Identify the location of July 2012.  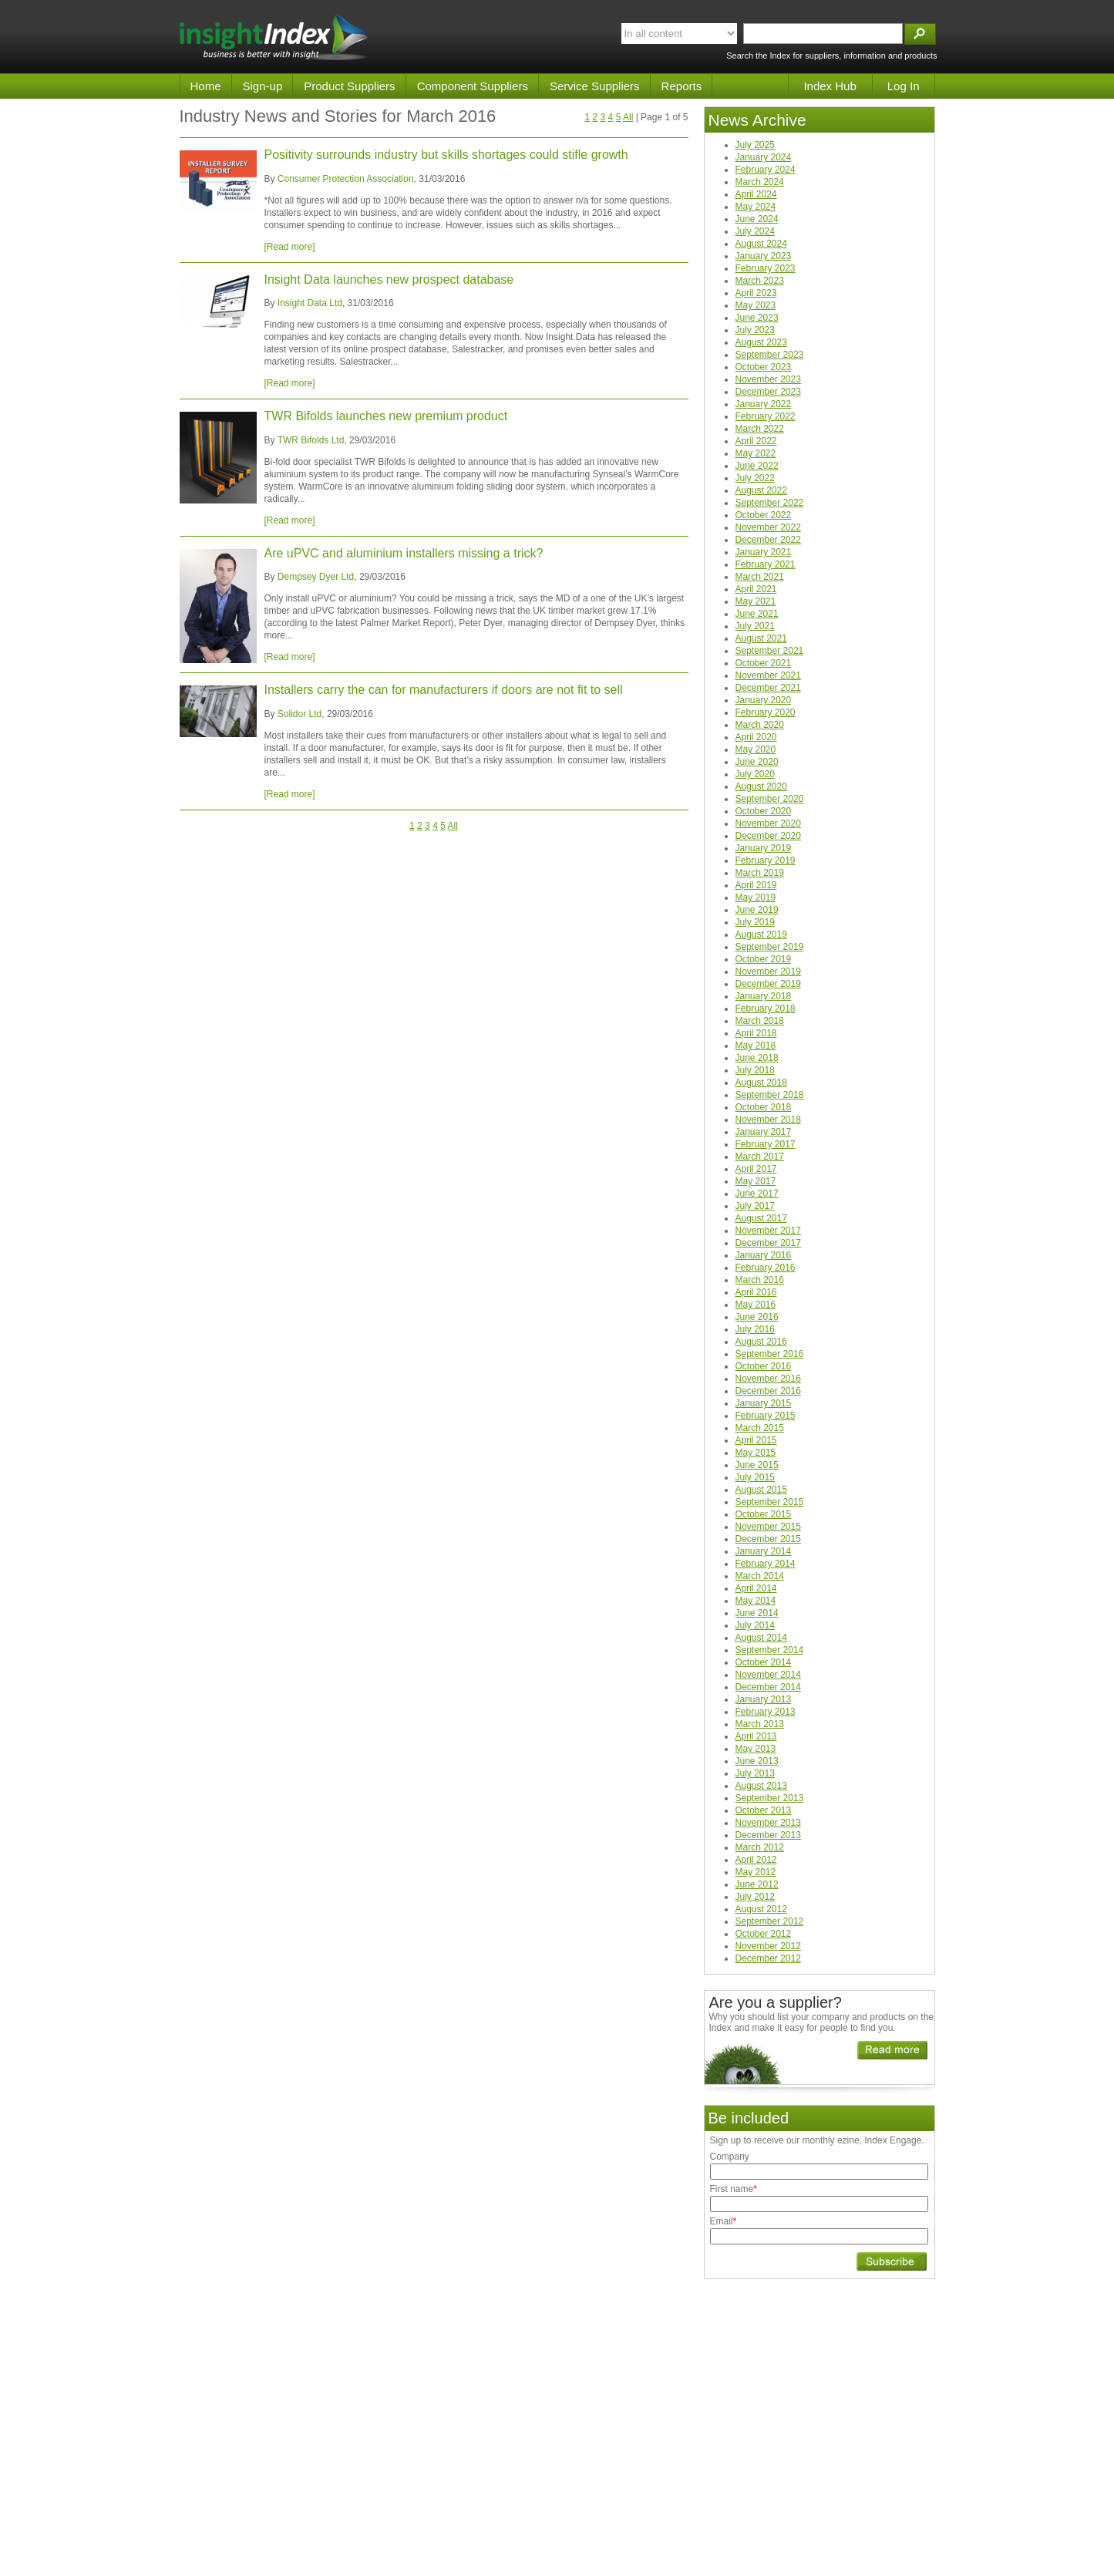
(755, 1896).